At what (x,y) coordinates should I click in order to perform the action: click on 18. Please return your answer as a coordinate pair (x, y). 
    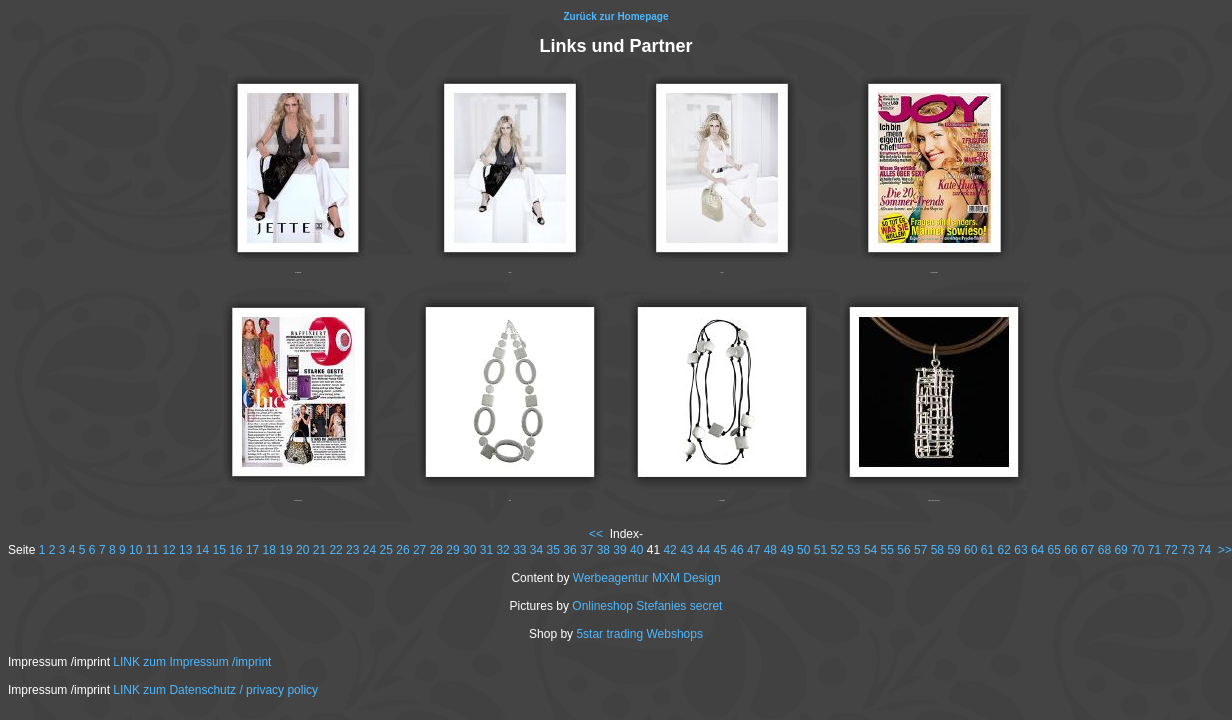
    Looking at the image, I should click on (269, 550).